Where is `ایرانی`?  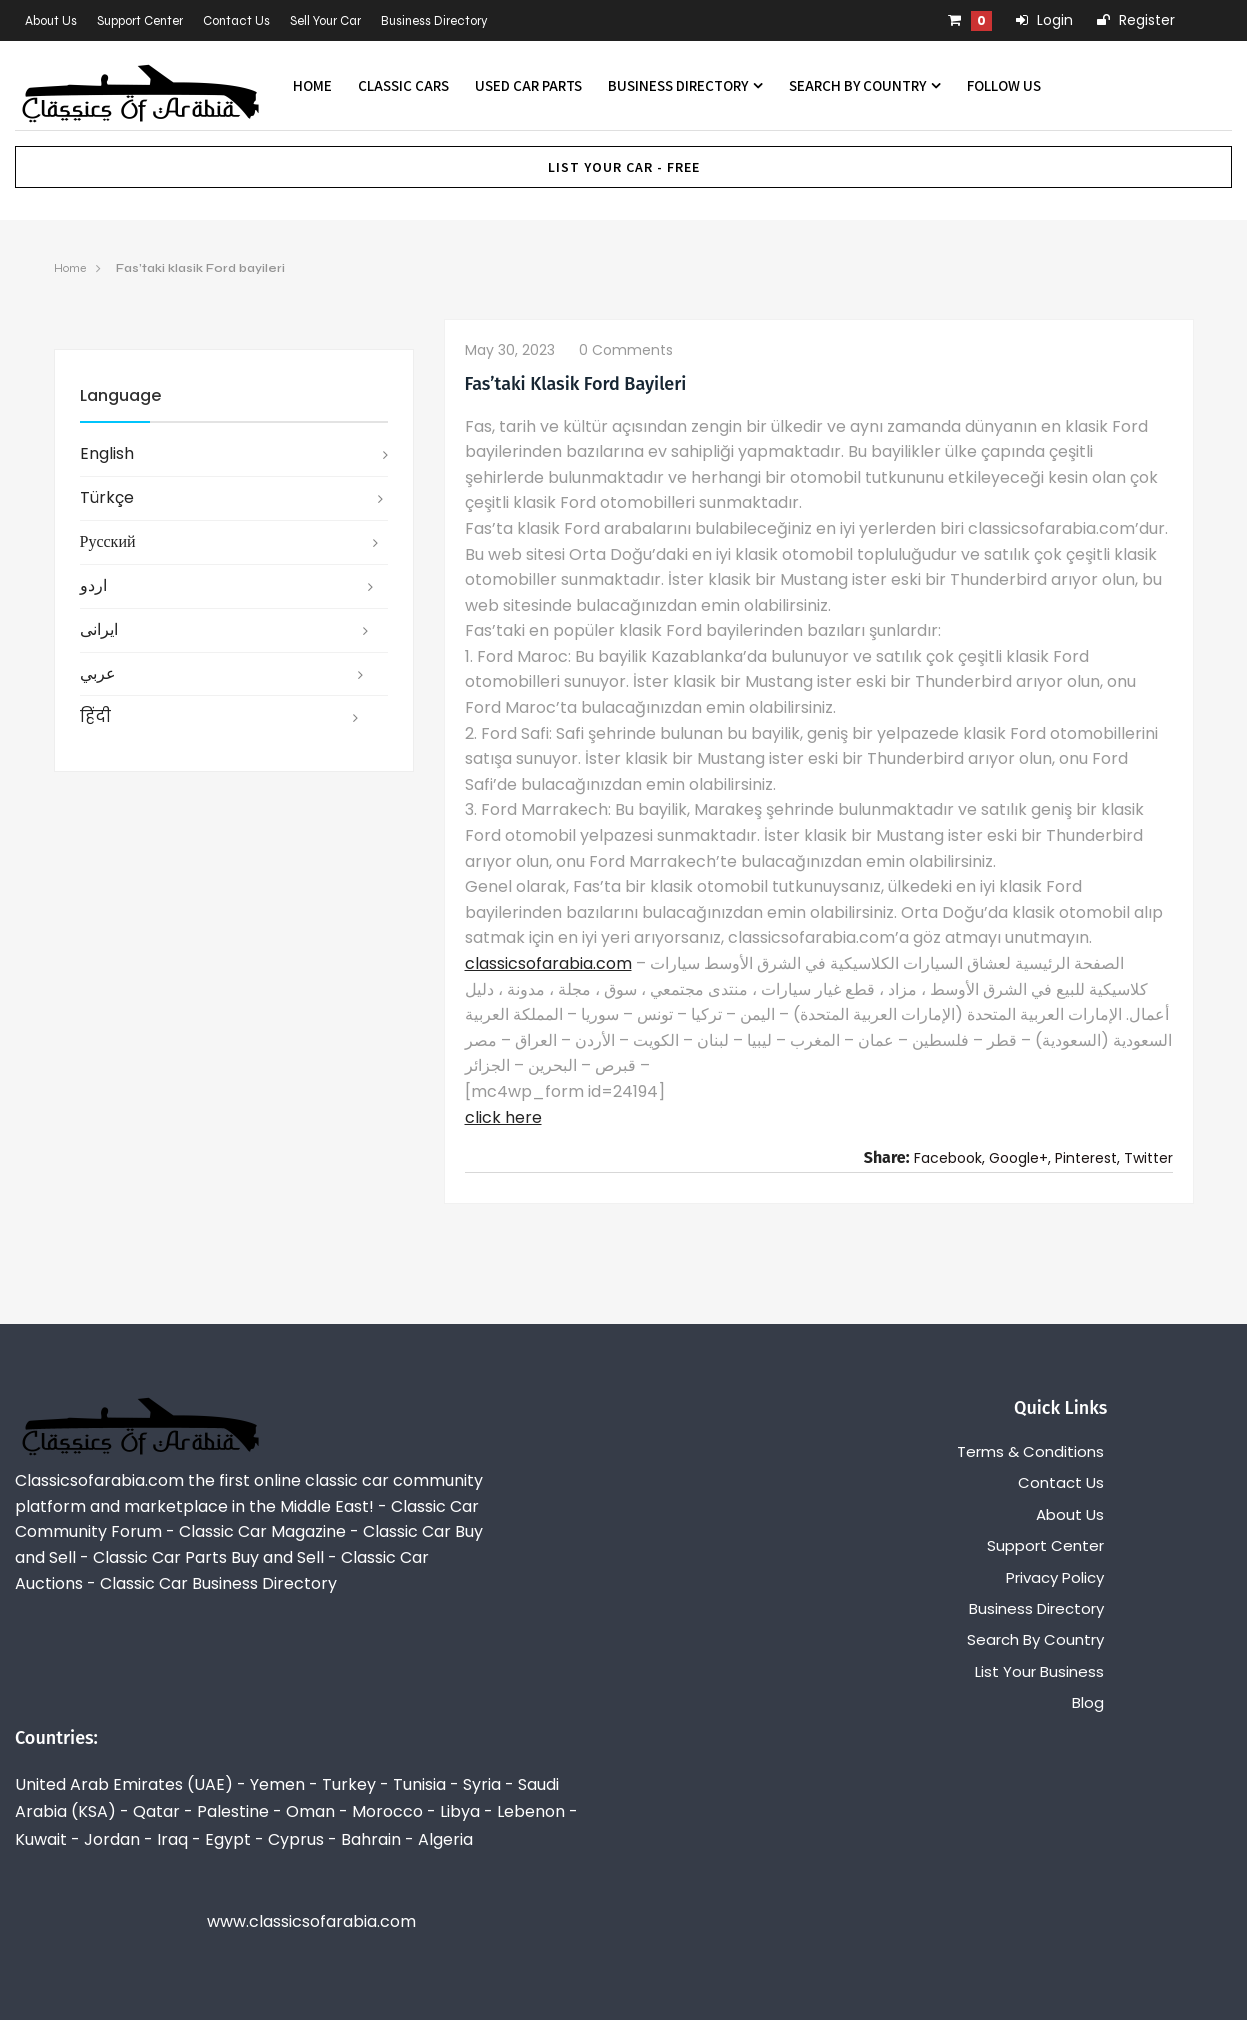
ایرانی is located at coordinates (99, 629).